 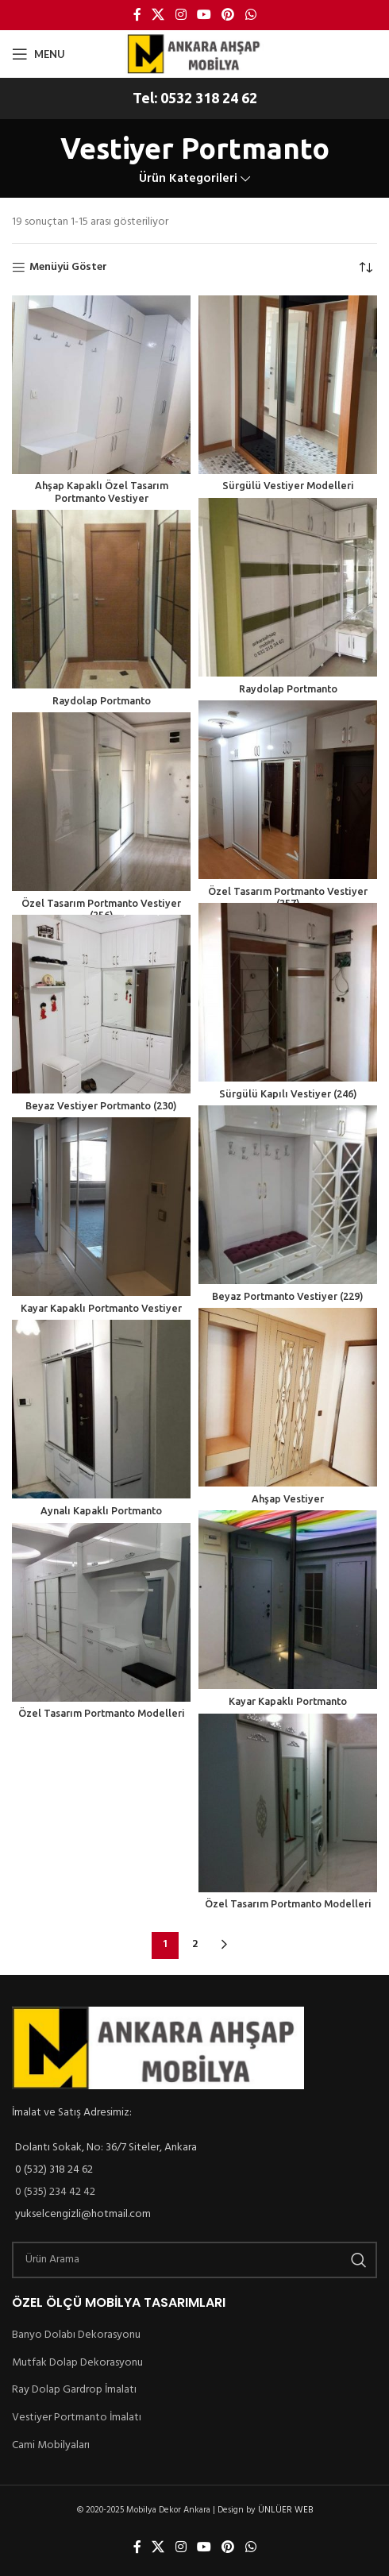 I want to click on [WhatsApp social link], so click(x=250, y=14).